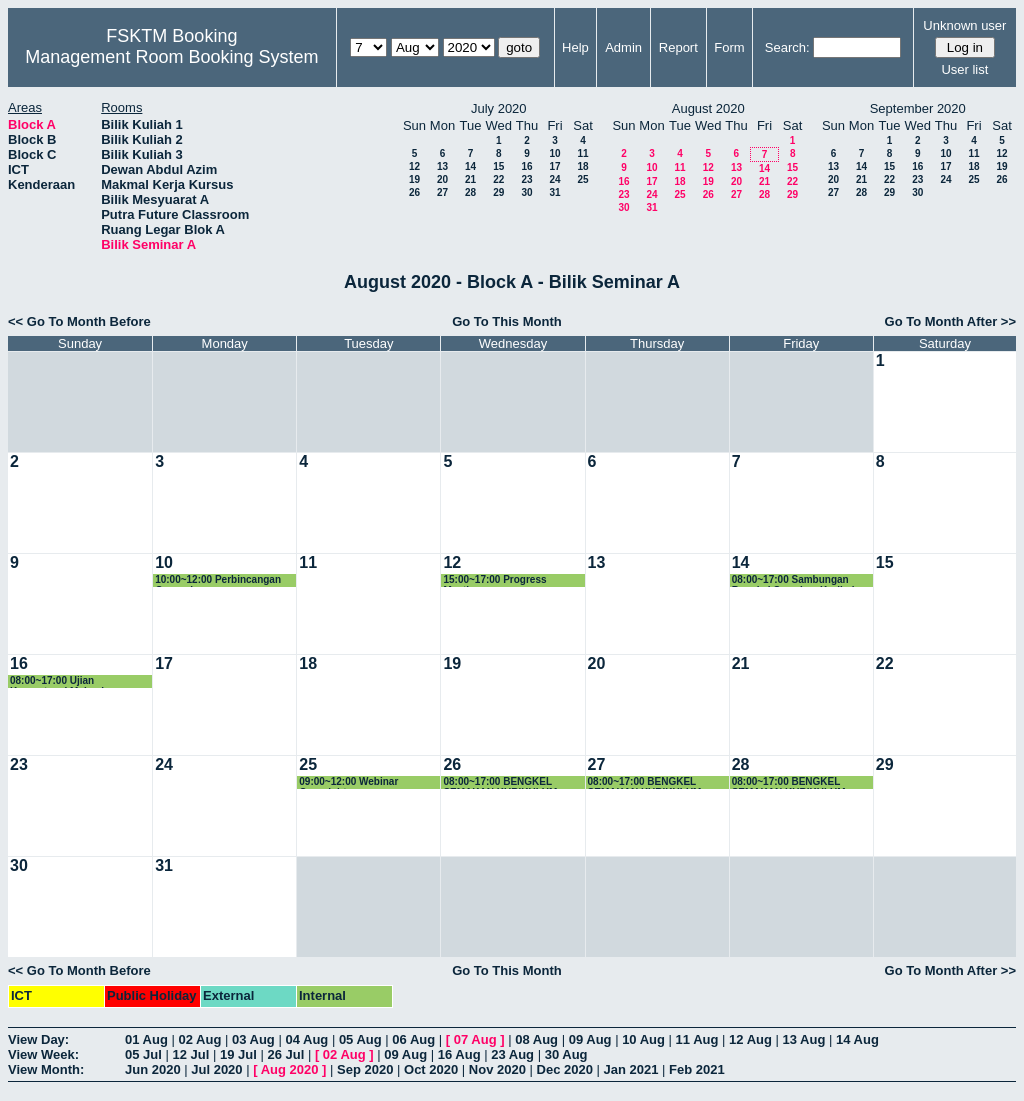 This screenshot has width=1024, height=1101. Describe the element at coordinates (787, 47) in the screenshot. I see `Search:` at that location.